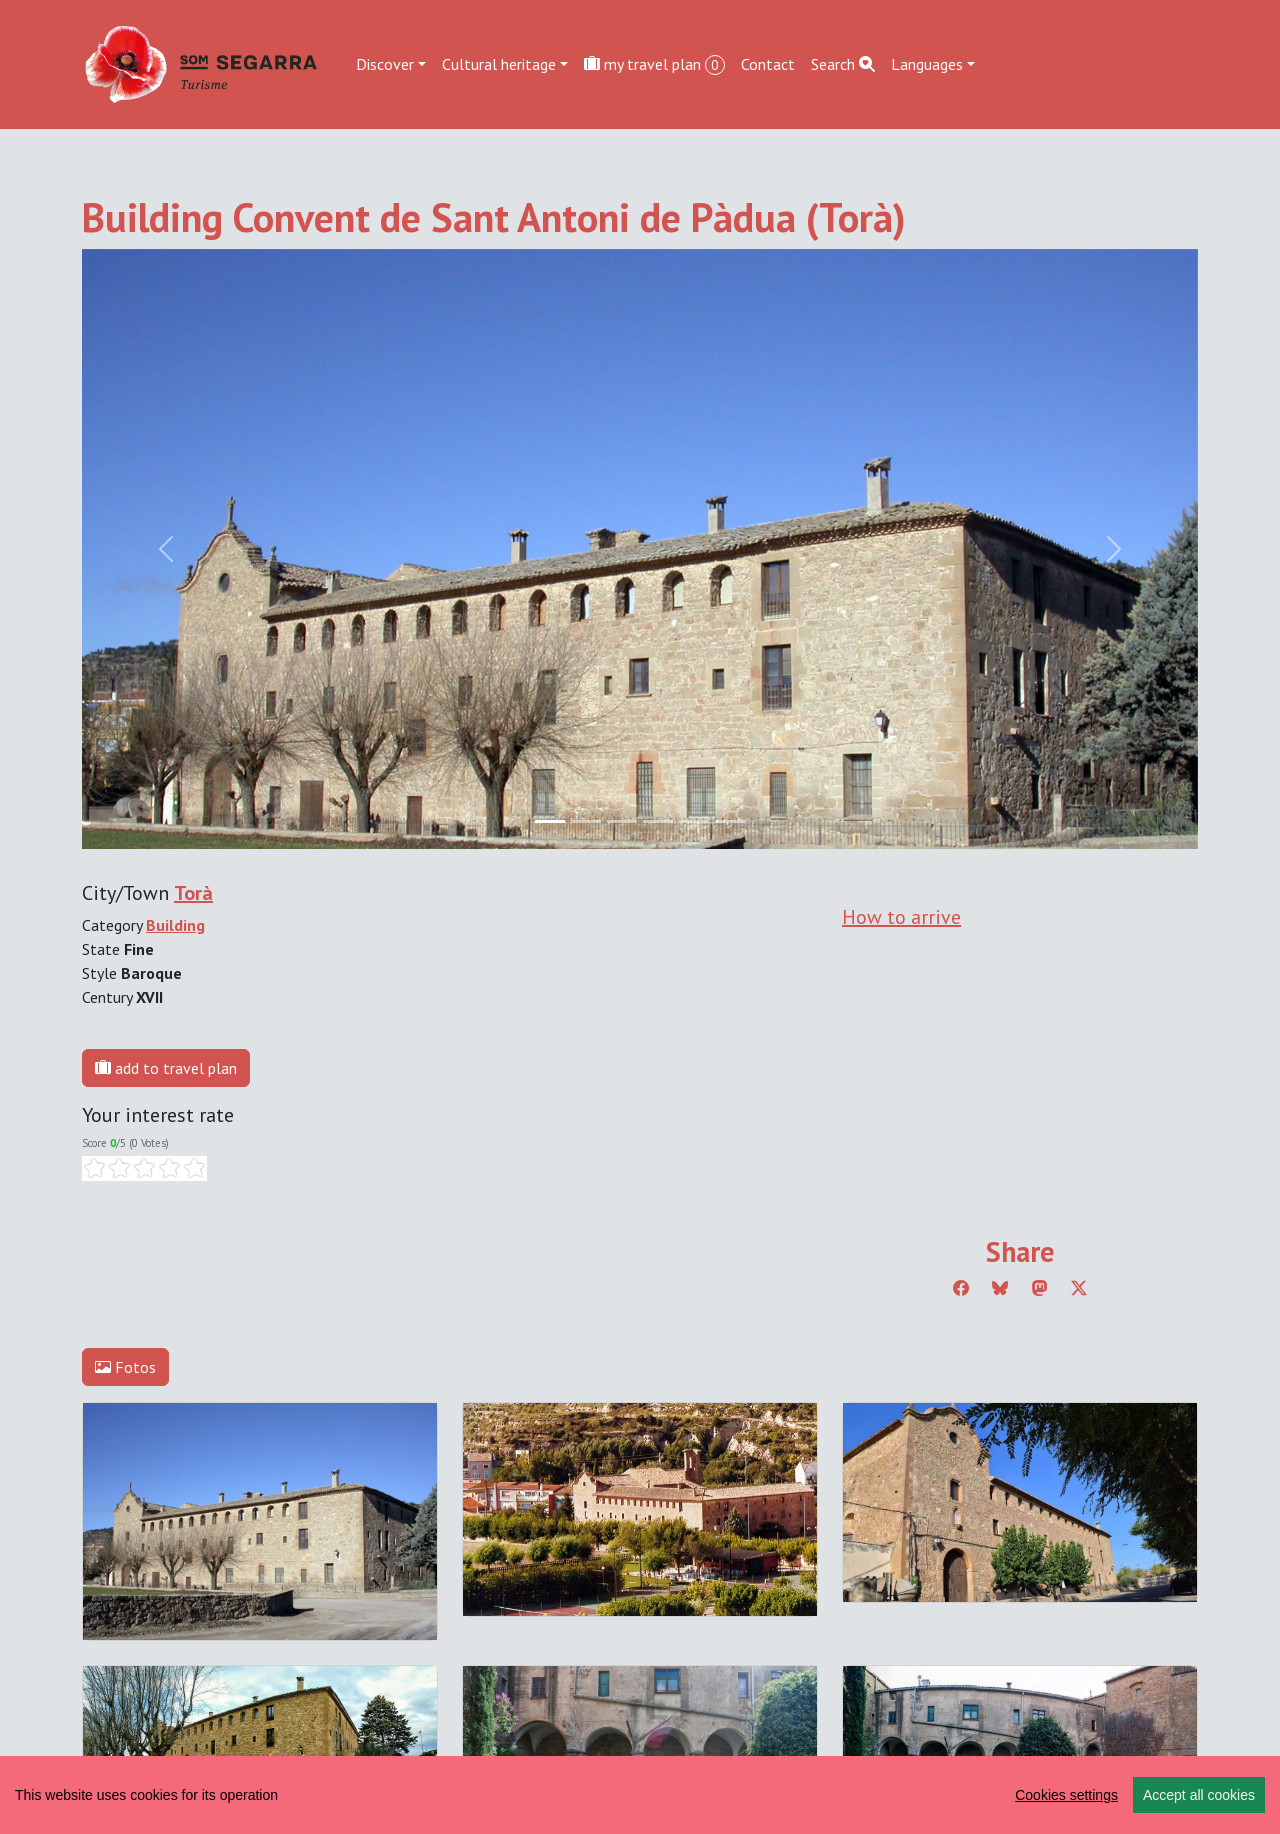  I want to click on [Slide 4], so click(694, 821).